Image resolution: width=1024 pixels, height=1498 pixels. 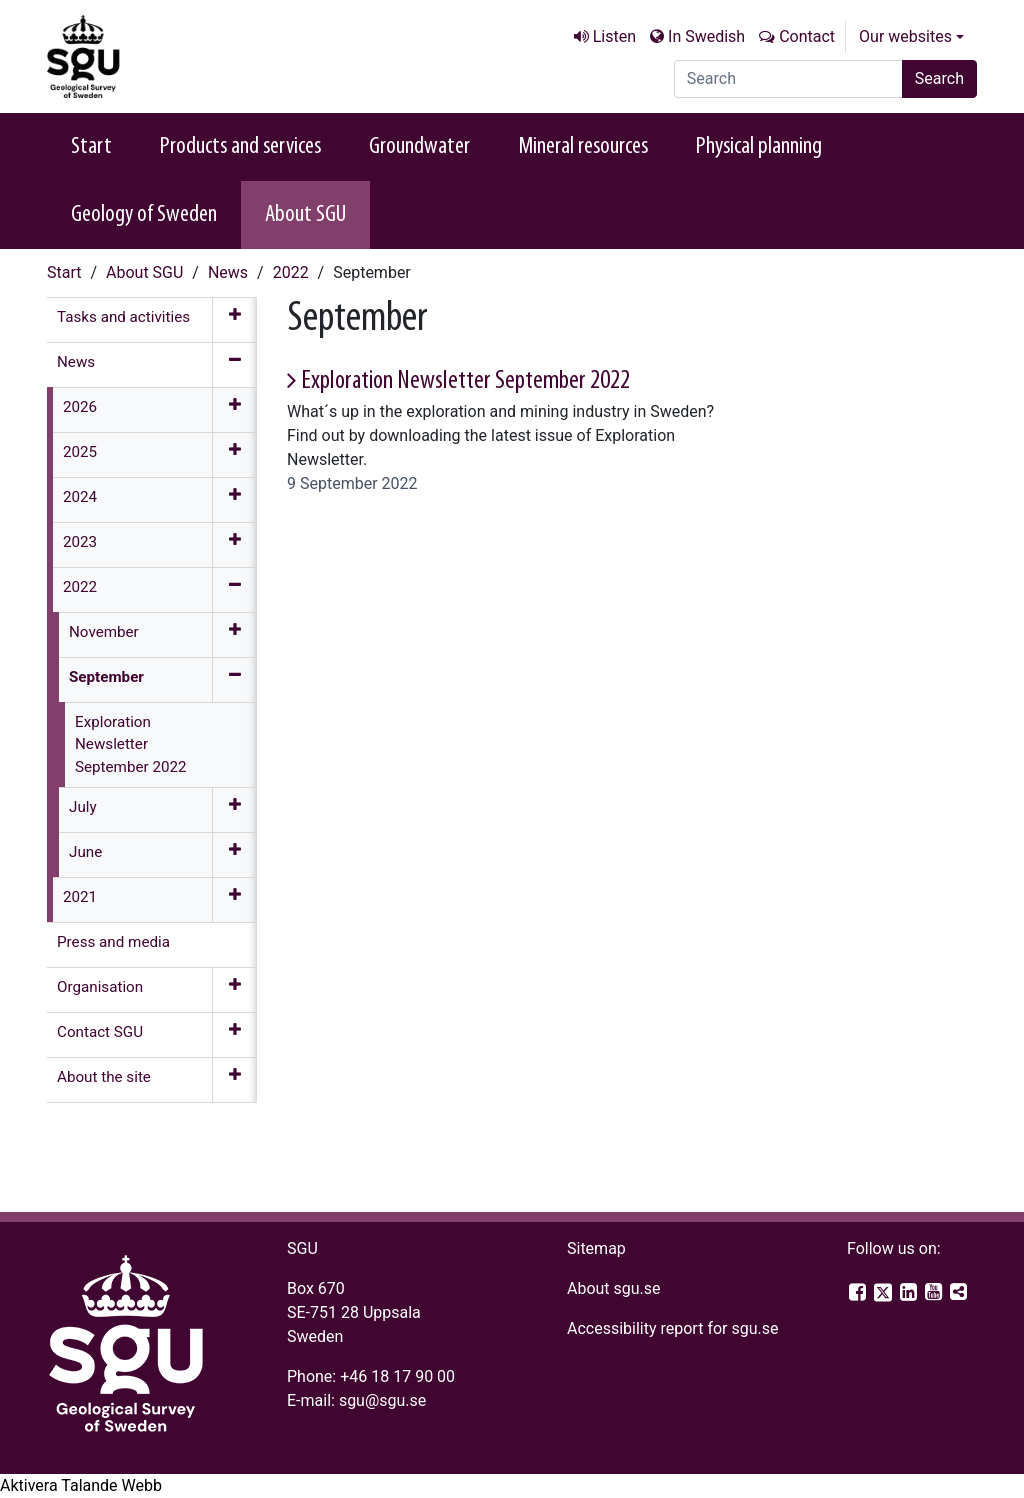 What do you see at coordinates (228, 272) in the screenshot?
I see `News` at bounding box center [228, 272].